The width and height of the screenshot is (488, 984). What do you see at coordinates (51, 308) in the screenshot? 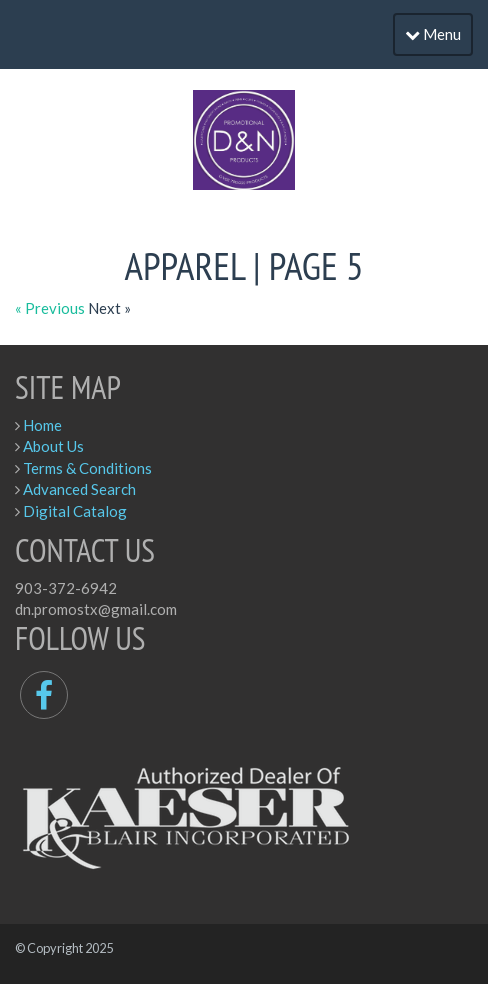
I see `« Previous` at bounding box center [51, 308].